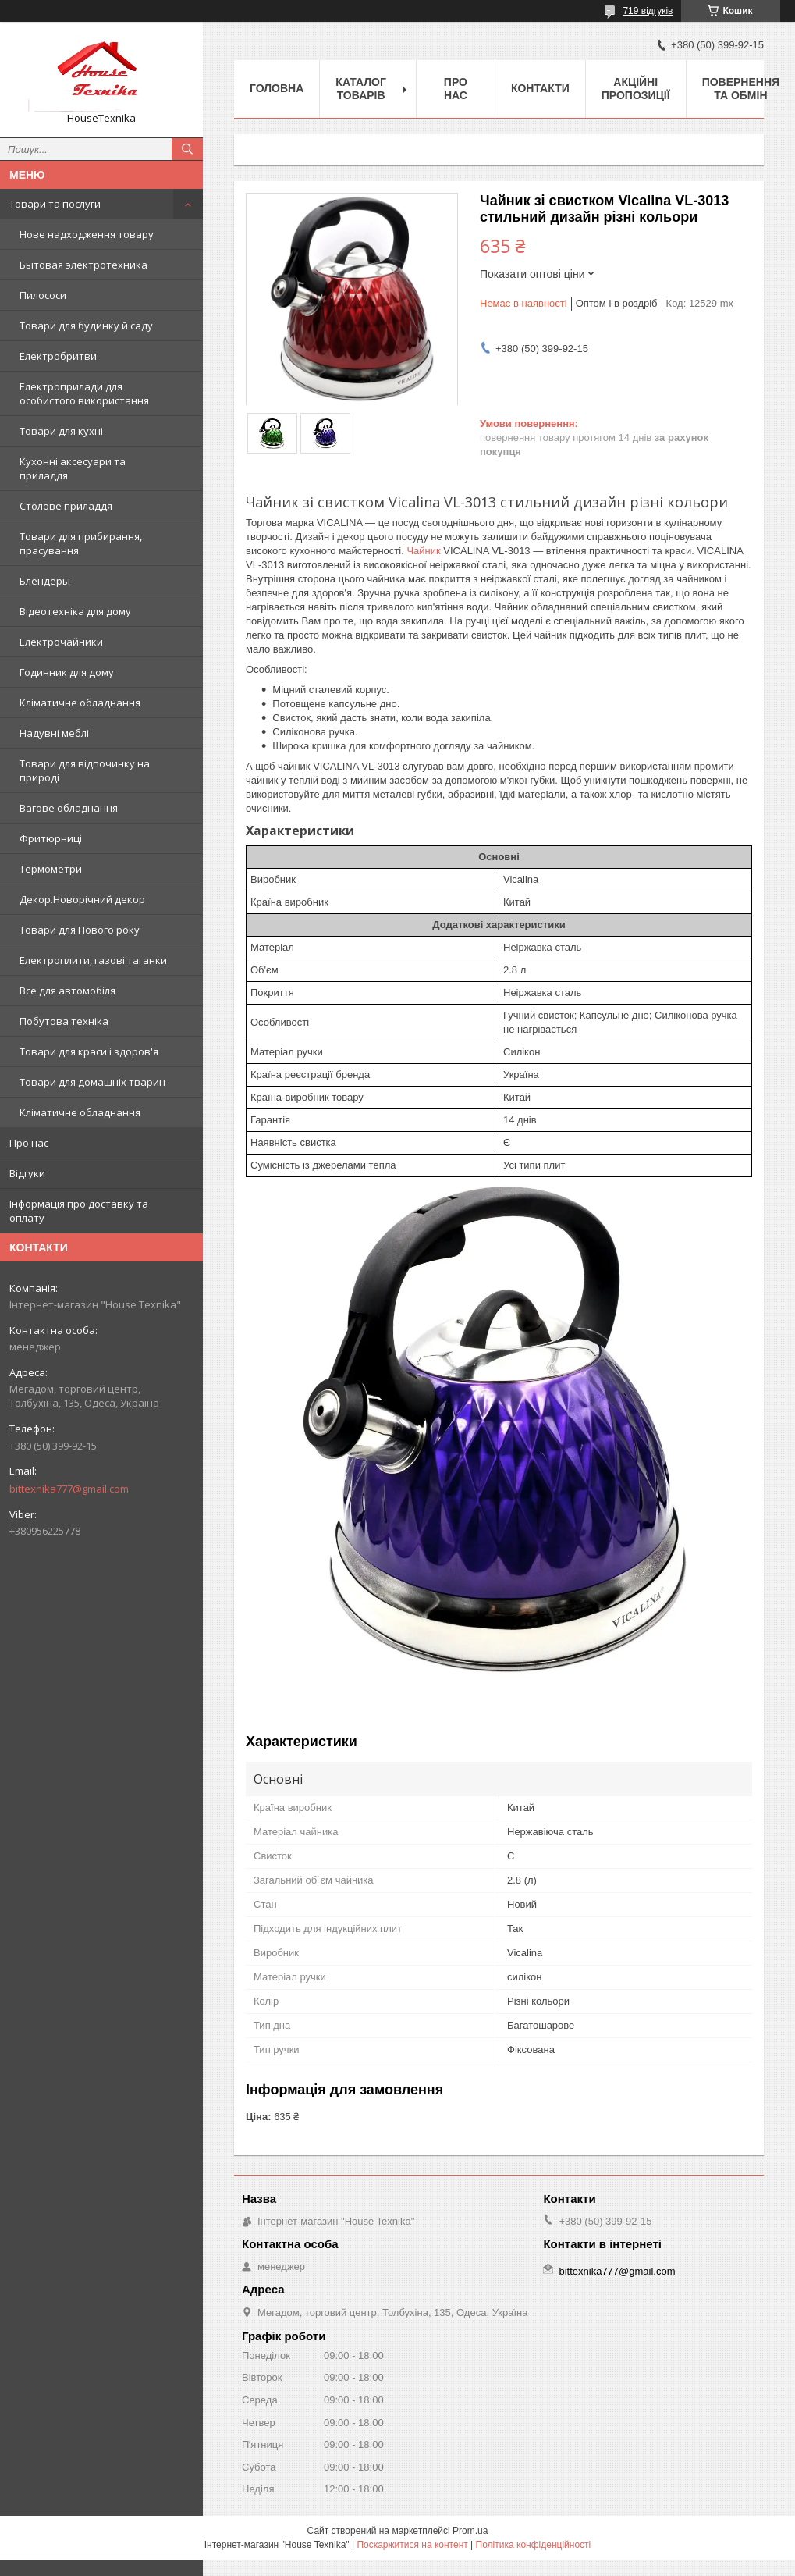 Image resolution: width=795 pixels, height=2576 pixels. What do you see at coordinates (69, 808) in the screenshot?
I see `Вагове обладнання` at bounding box center [69, 808].